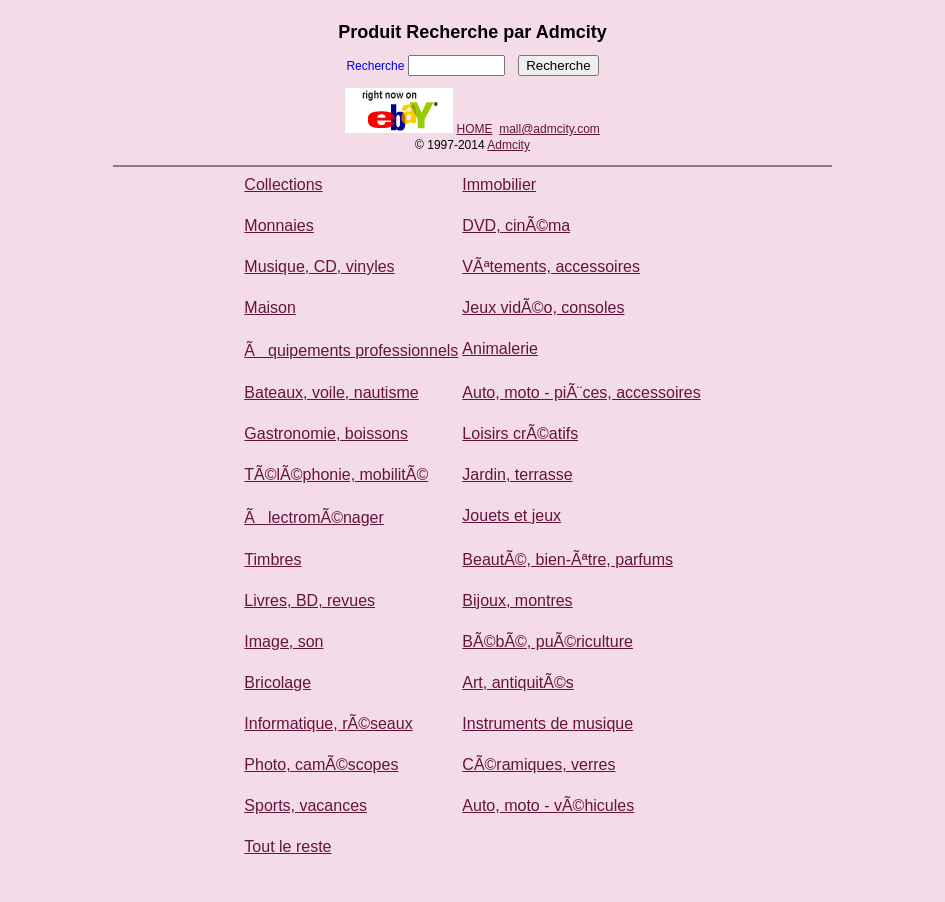 Image resolution: width=945 pixels, height=902 pixels. Describe the element at coordinates (283, 641) in the screenshot. I see `Image, son` at that location.